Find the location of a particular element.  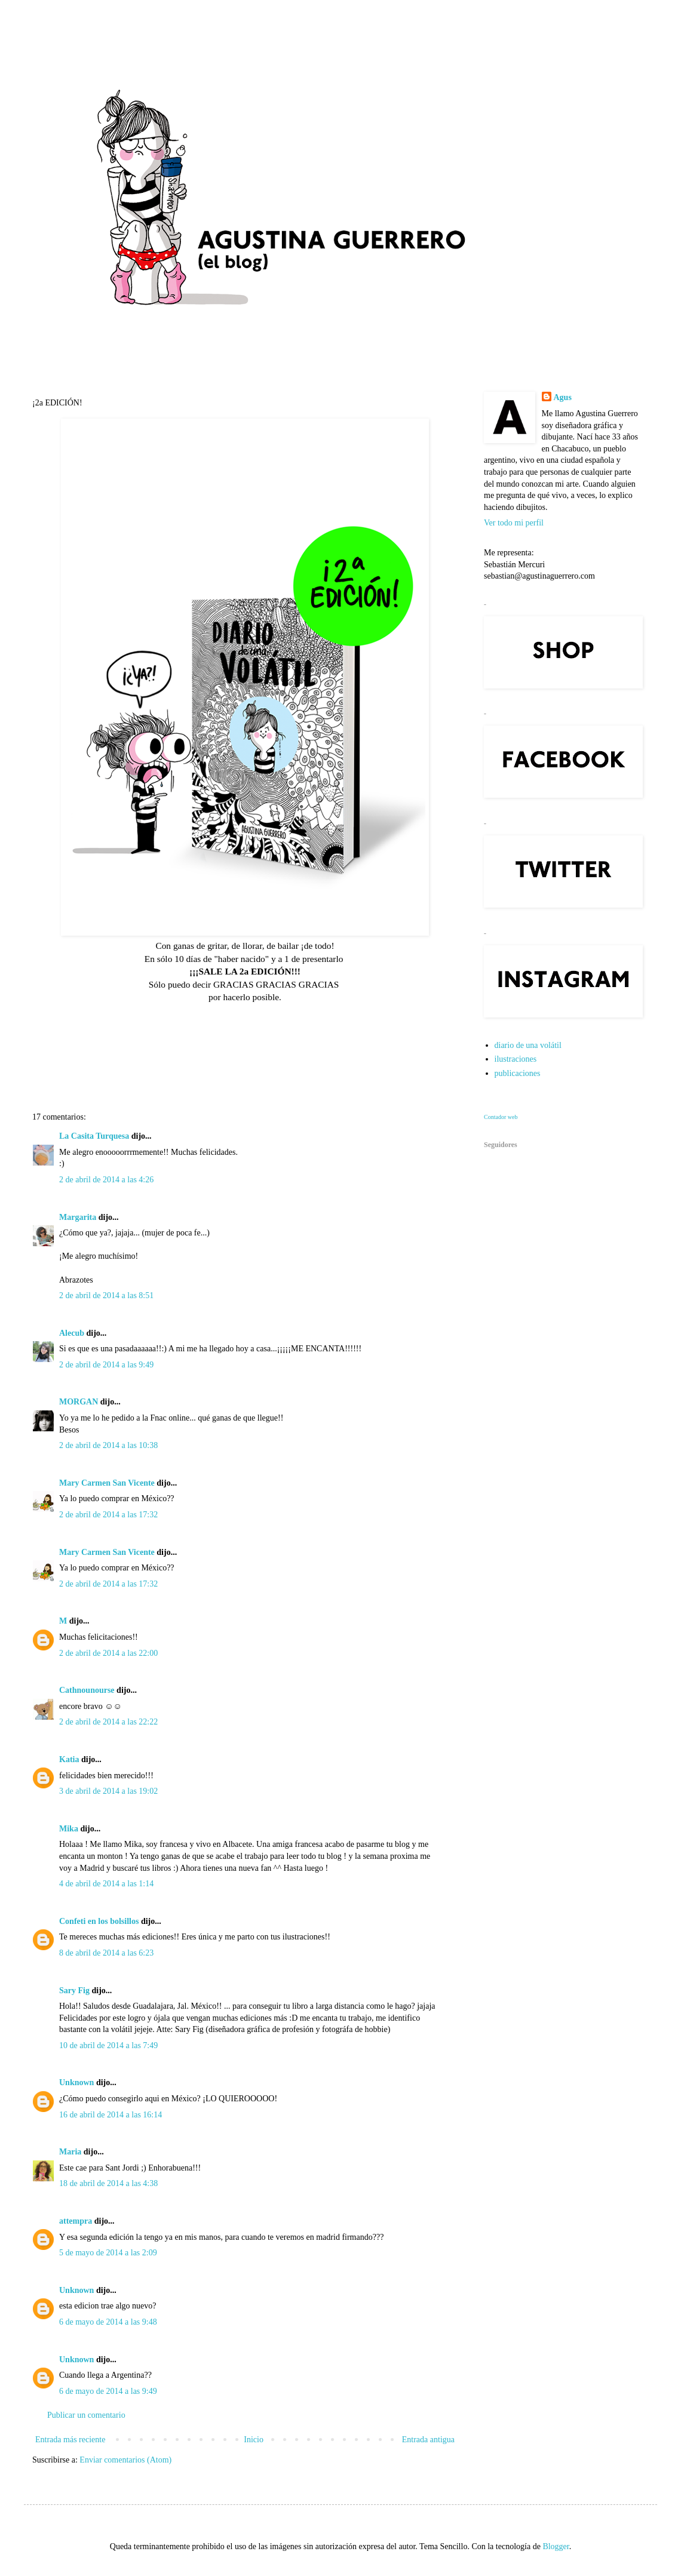

4 de abril de 2014 a las 1:14 is located at coordinates (106, 1883).